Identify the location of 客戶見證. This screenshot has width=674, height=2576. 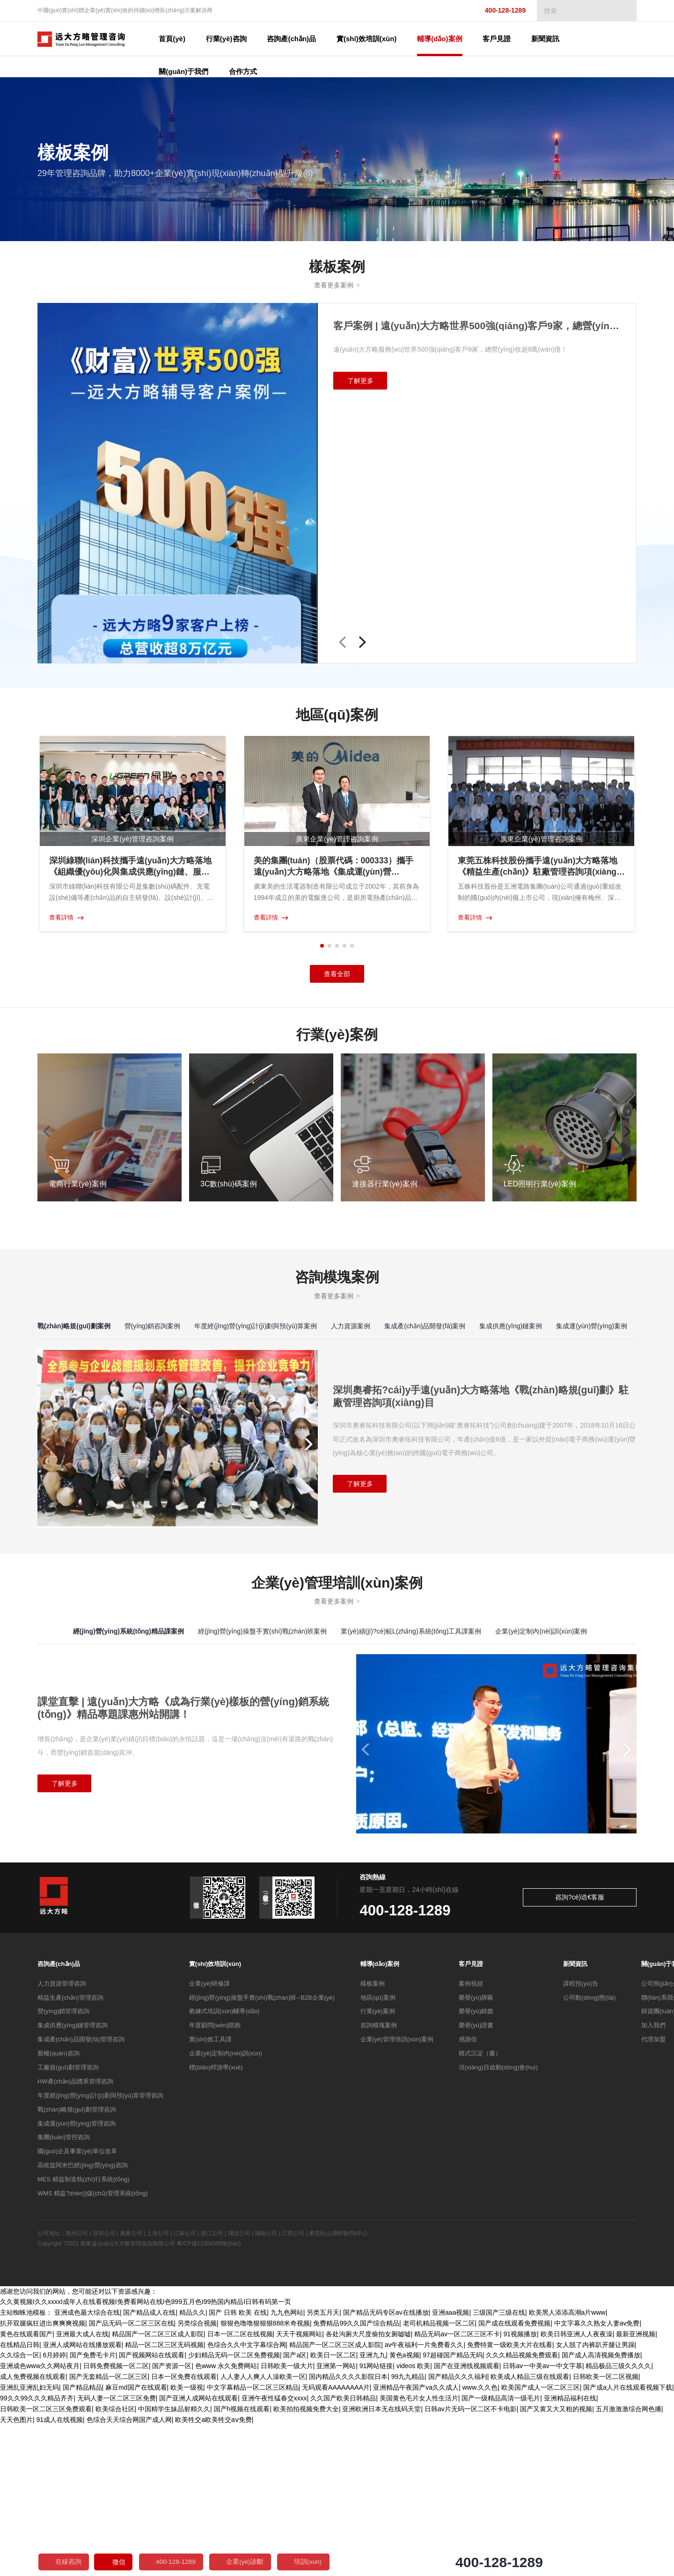
(471, 2117).